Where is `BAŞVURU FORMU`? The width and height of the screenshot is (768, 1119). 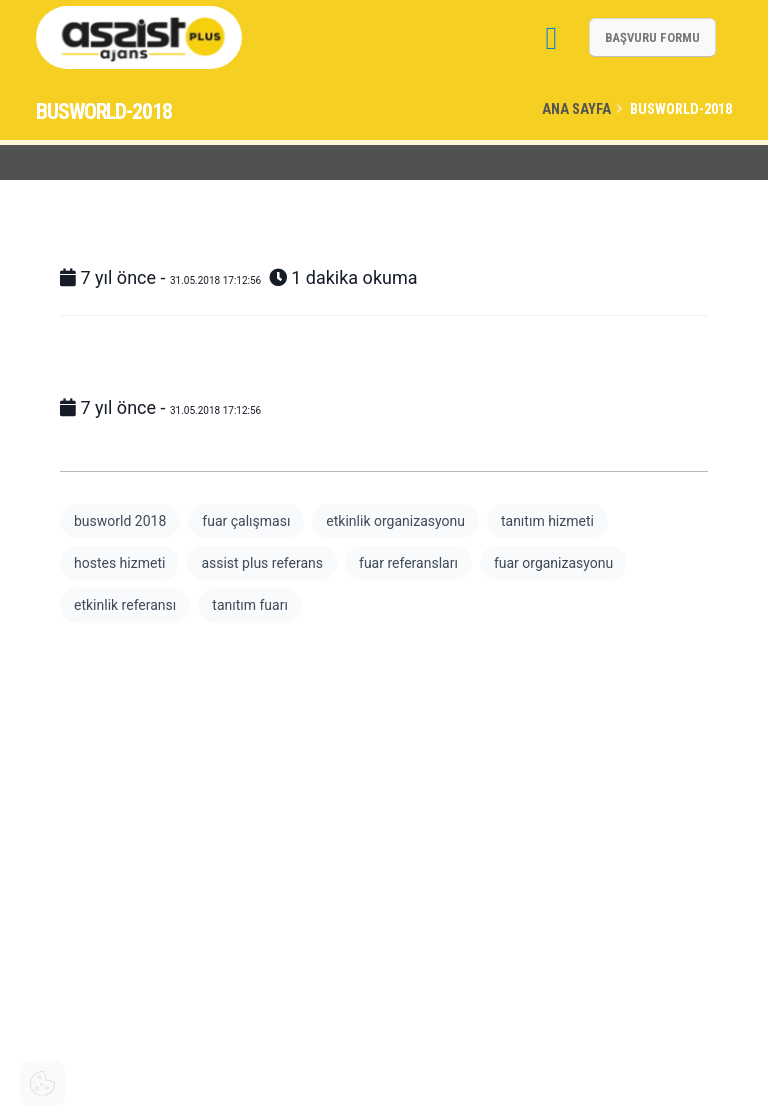
BAŞVURU FORMU is located at coordinates (652, 37).